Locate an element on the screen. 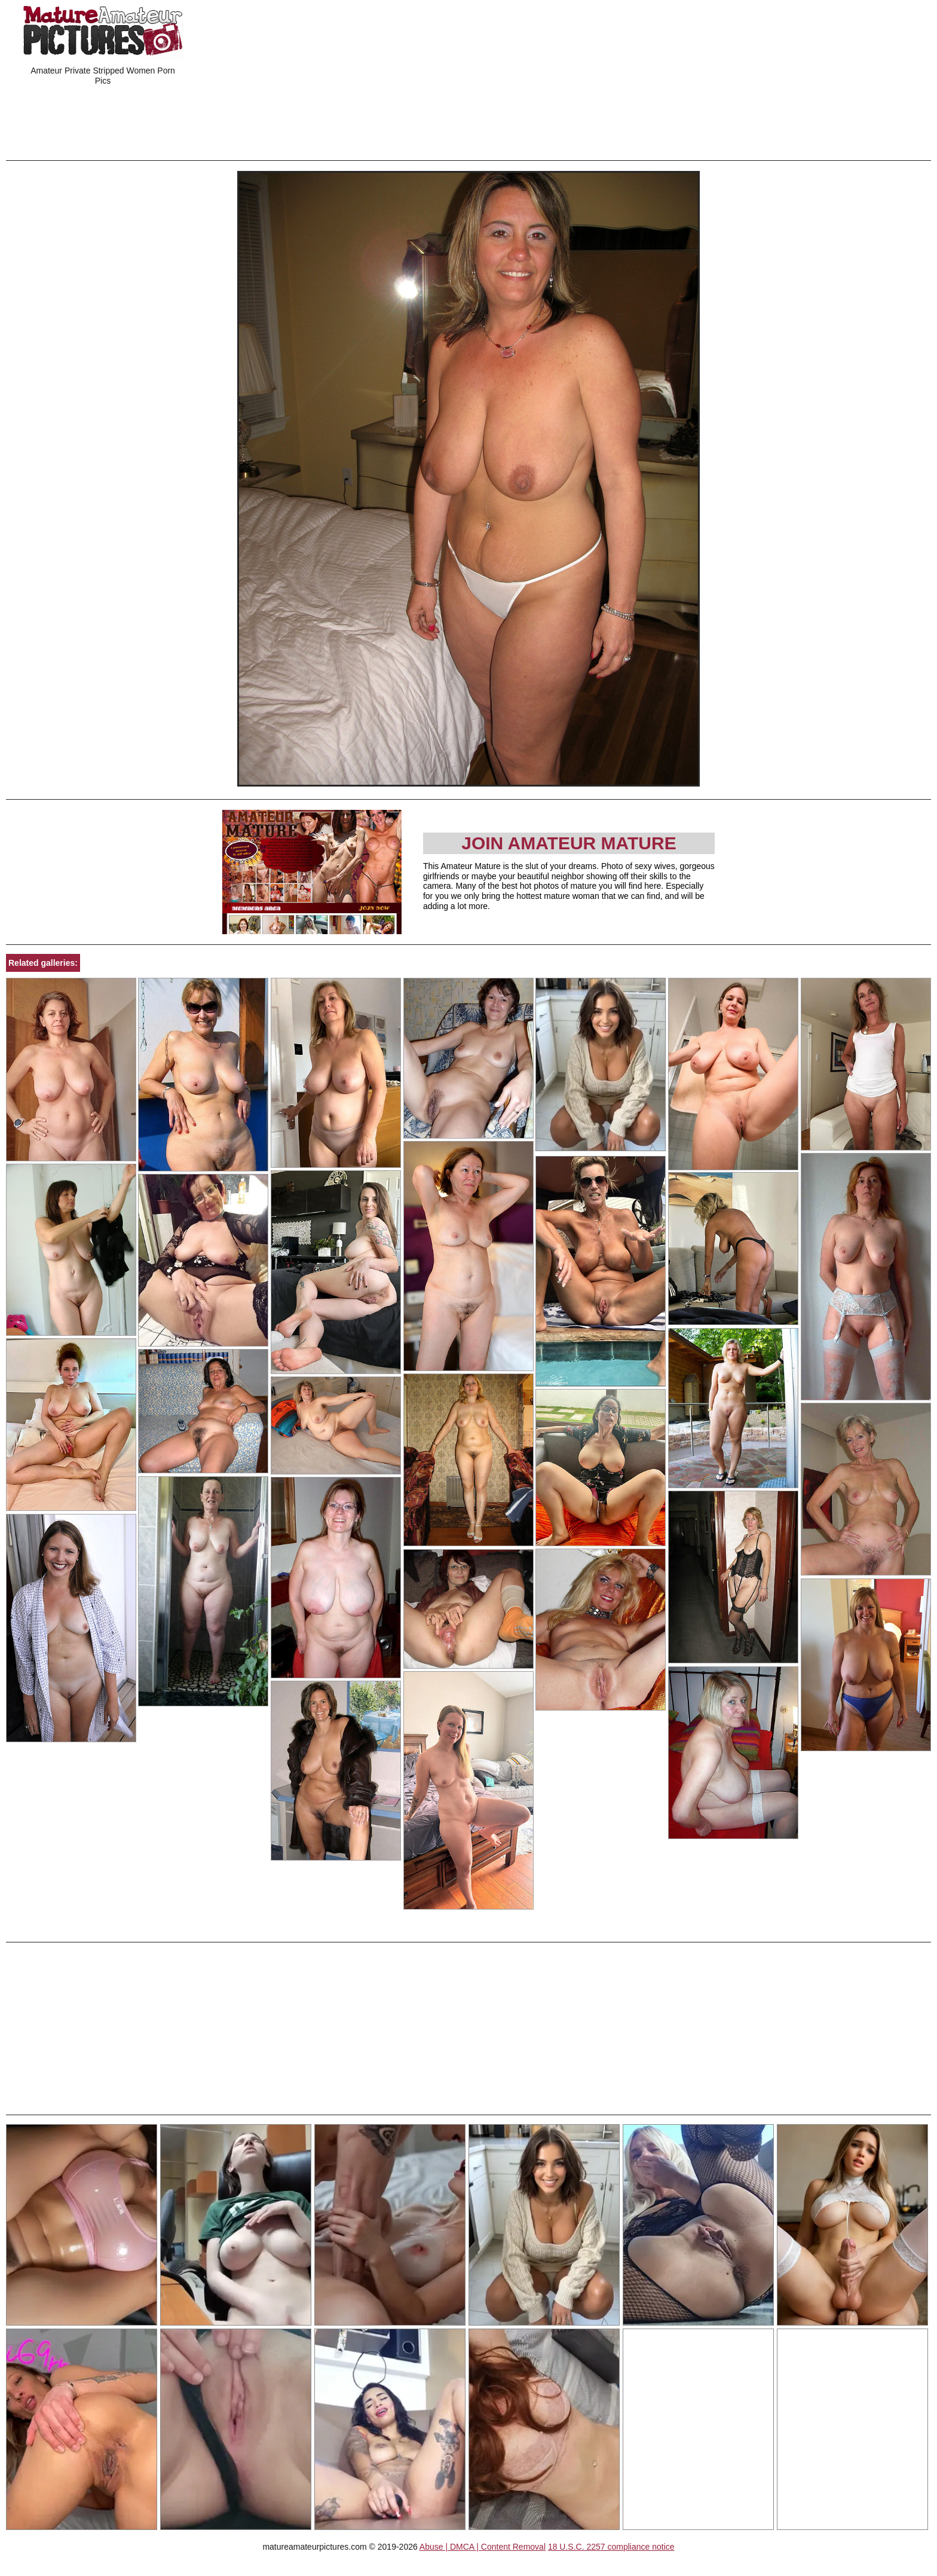  Abuse | DMCA | Content Removal is located at coordinates (482, 2546).